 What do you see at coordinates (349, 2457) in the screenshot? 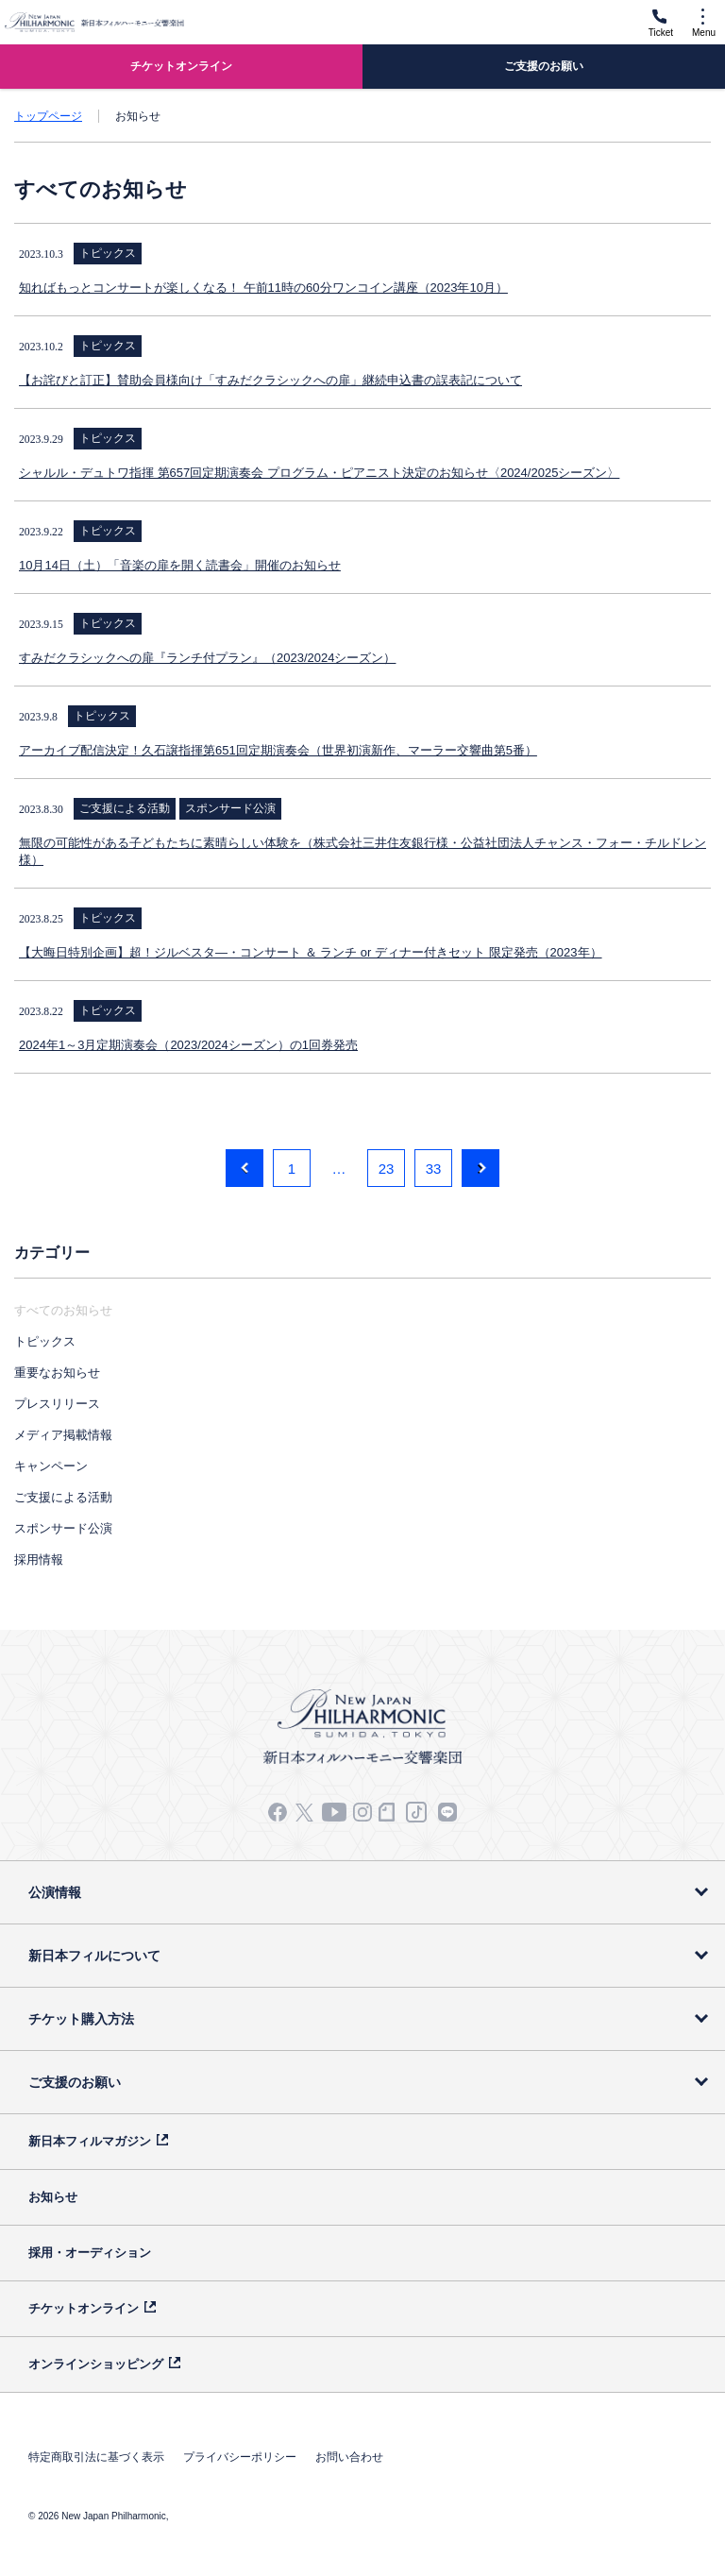
I see `お問い合わせ` at bounding box center [349, 2457].